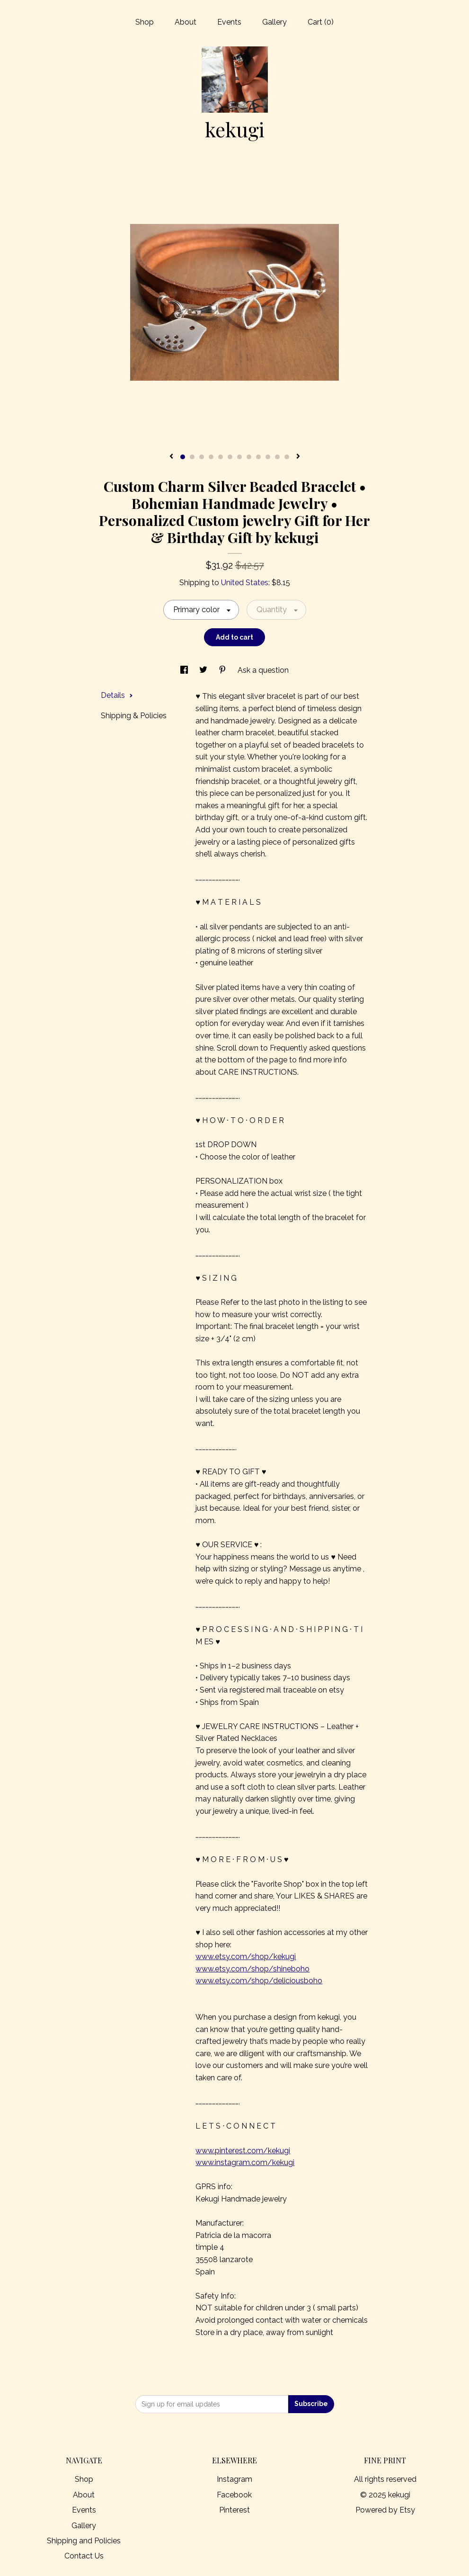 Image resolution: width=469 pixels, height=2576 pixels. I want to click on United States, so click(244, 582).